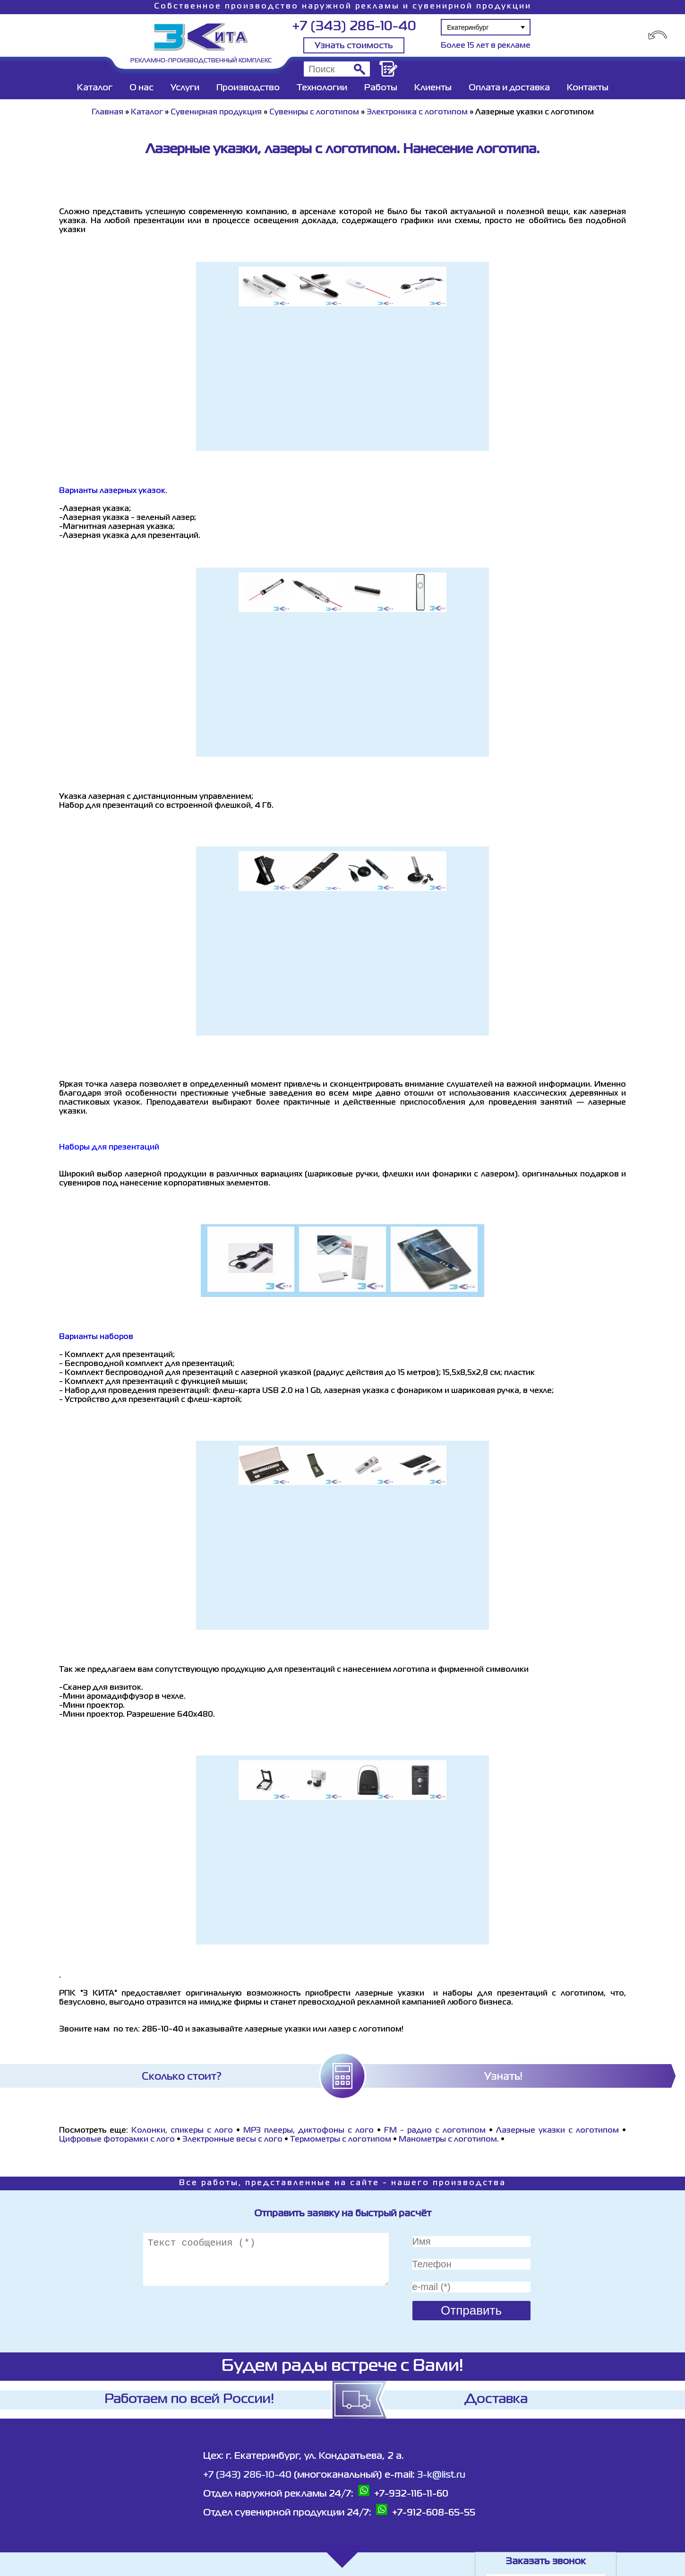 The width and height of the screenshot is (685, 2576). Describe the element at coordinates (435, 2130) in the screenshot. I see `FM - радио с логотипом` at that location.